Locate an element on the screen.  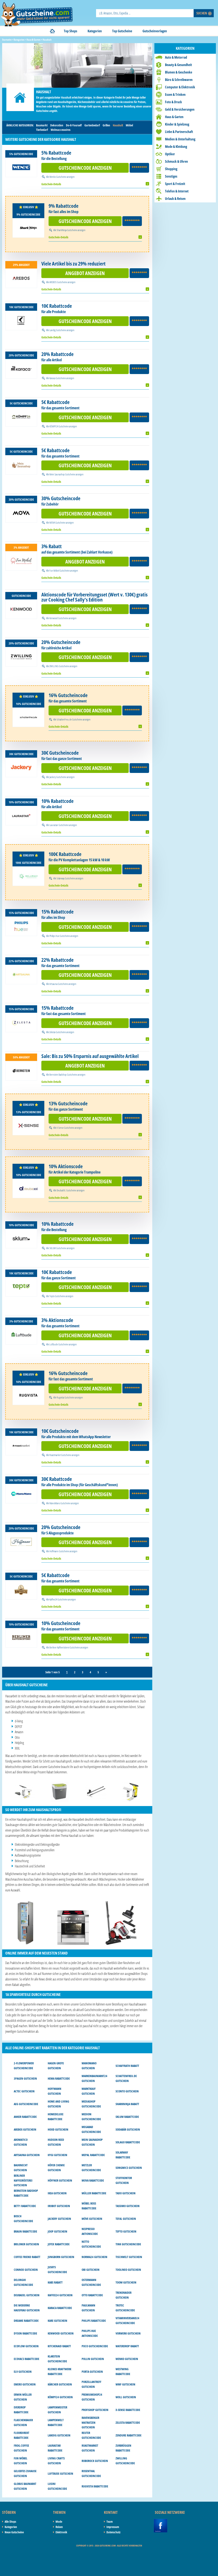
Ostermann Gutscheincode is located at coordinates (91, 2282).